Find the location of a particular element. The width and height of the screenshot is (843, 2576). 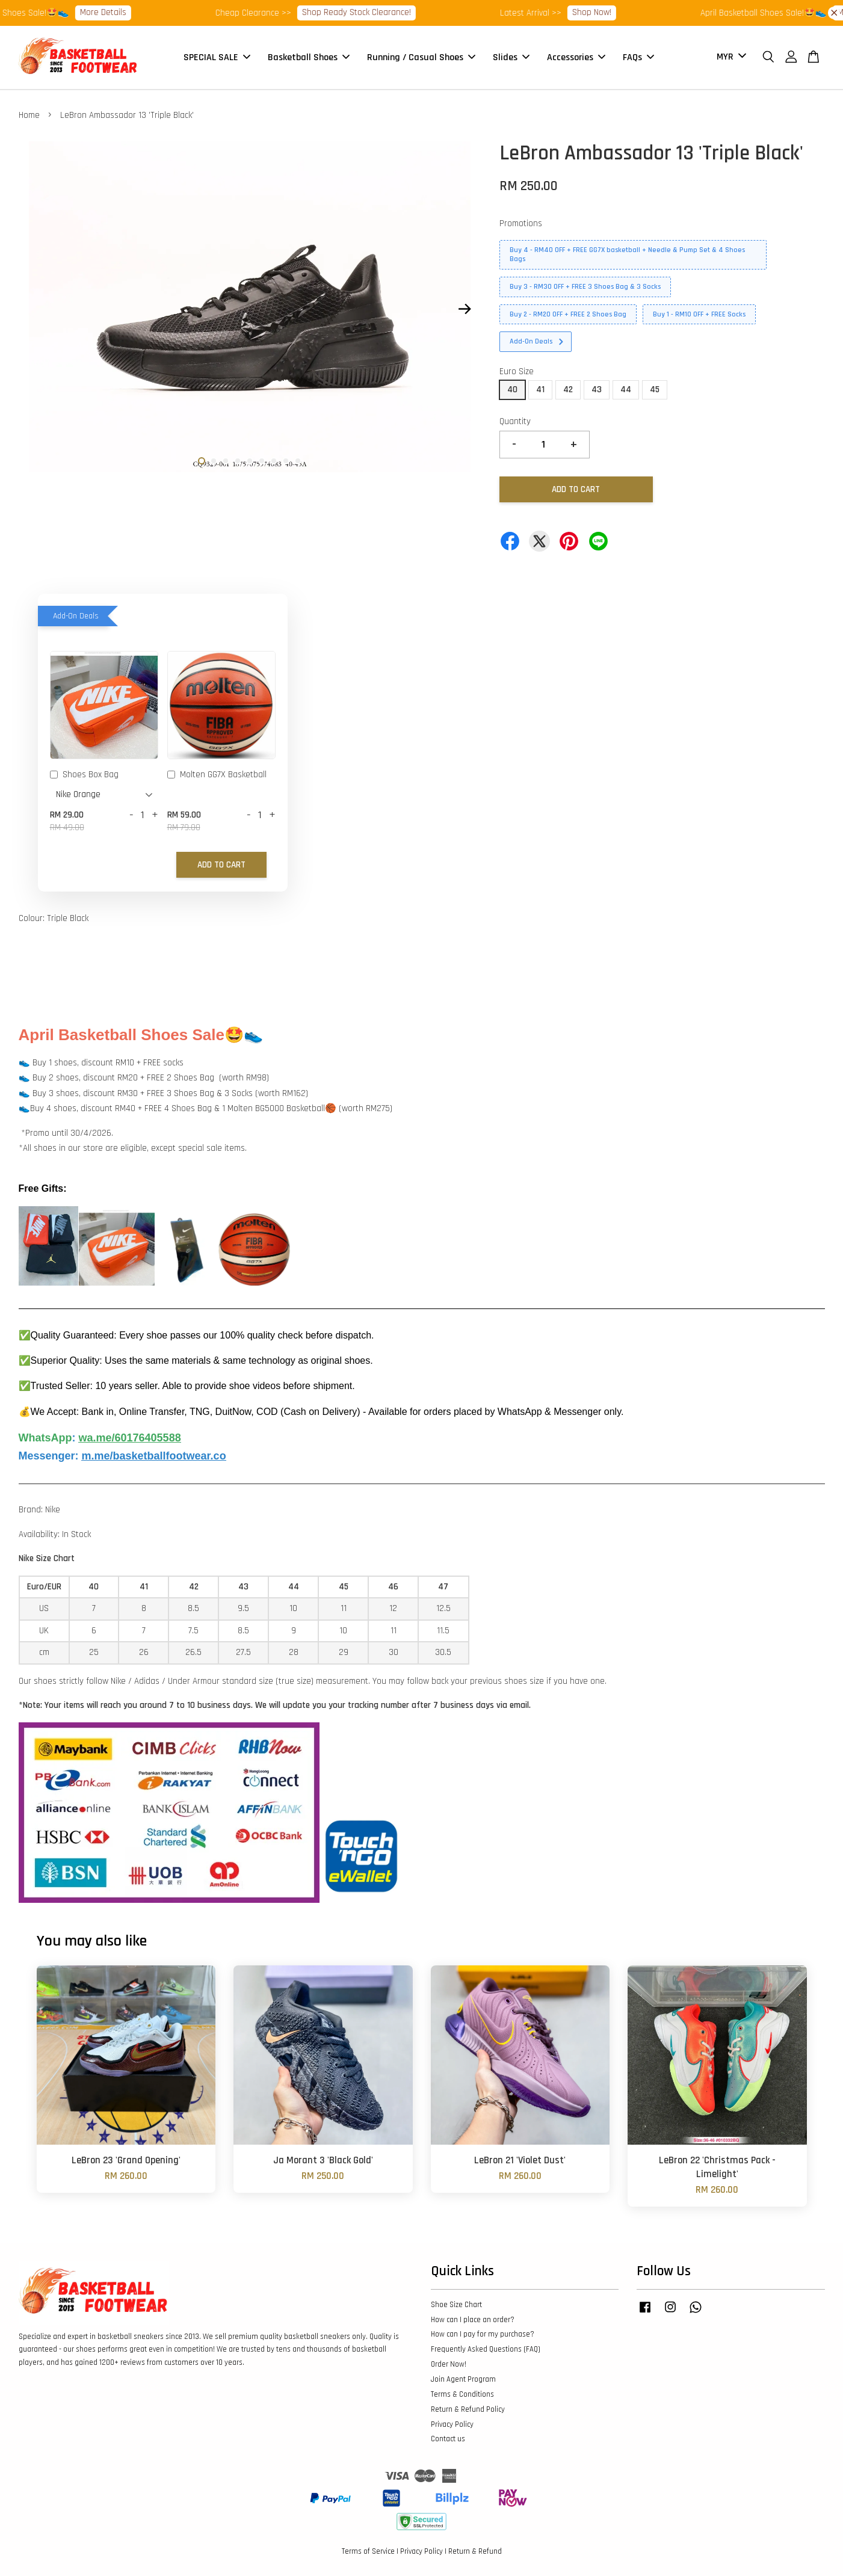

45 is located at coordinates (654, 389).